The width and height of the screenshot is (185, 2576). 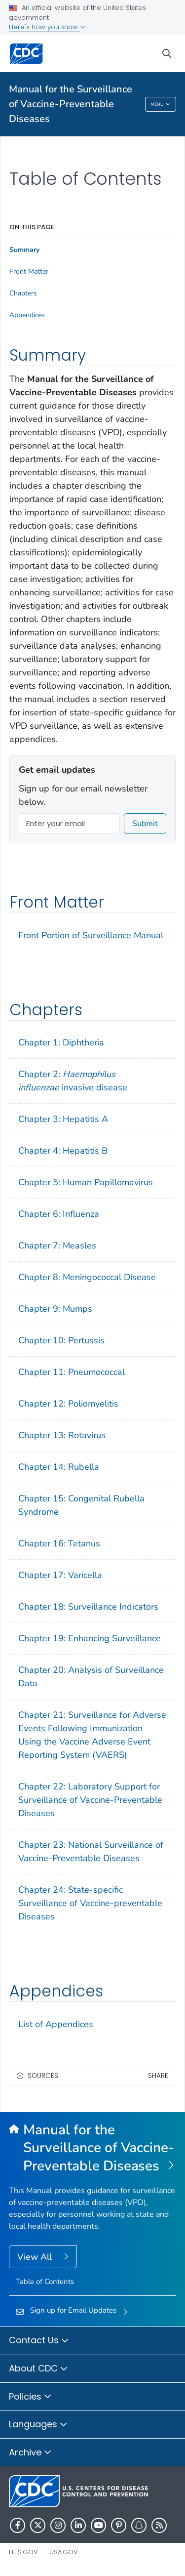 What do you see at coordinates (55, 1309) in the screenshot?
I see `Chapter 9: Mumps` at bounding box center [55, 1309].